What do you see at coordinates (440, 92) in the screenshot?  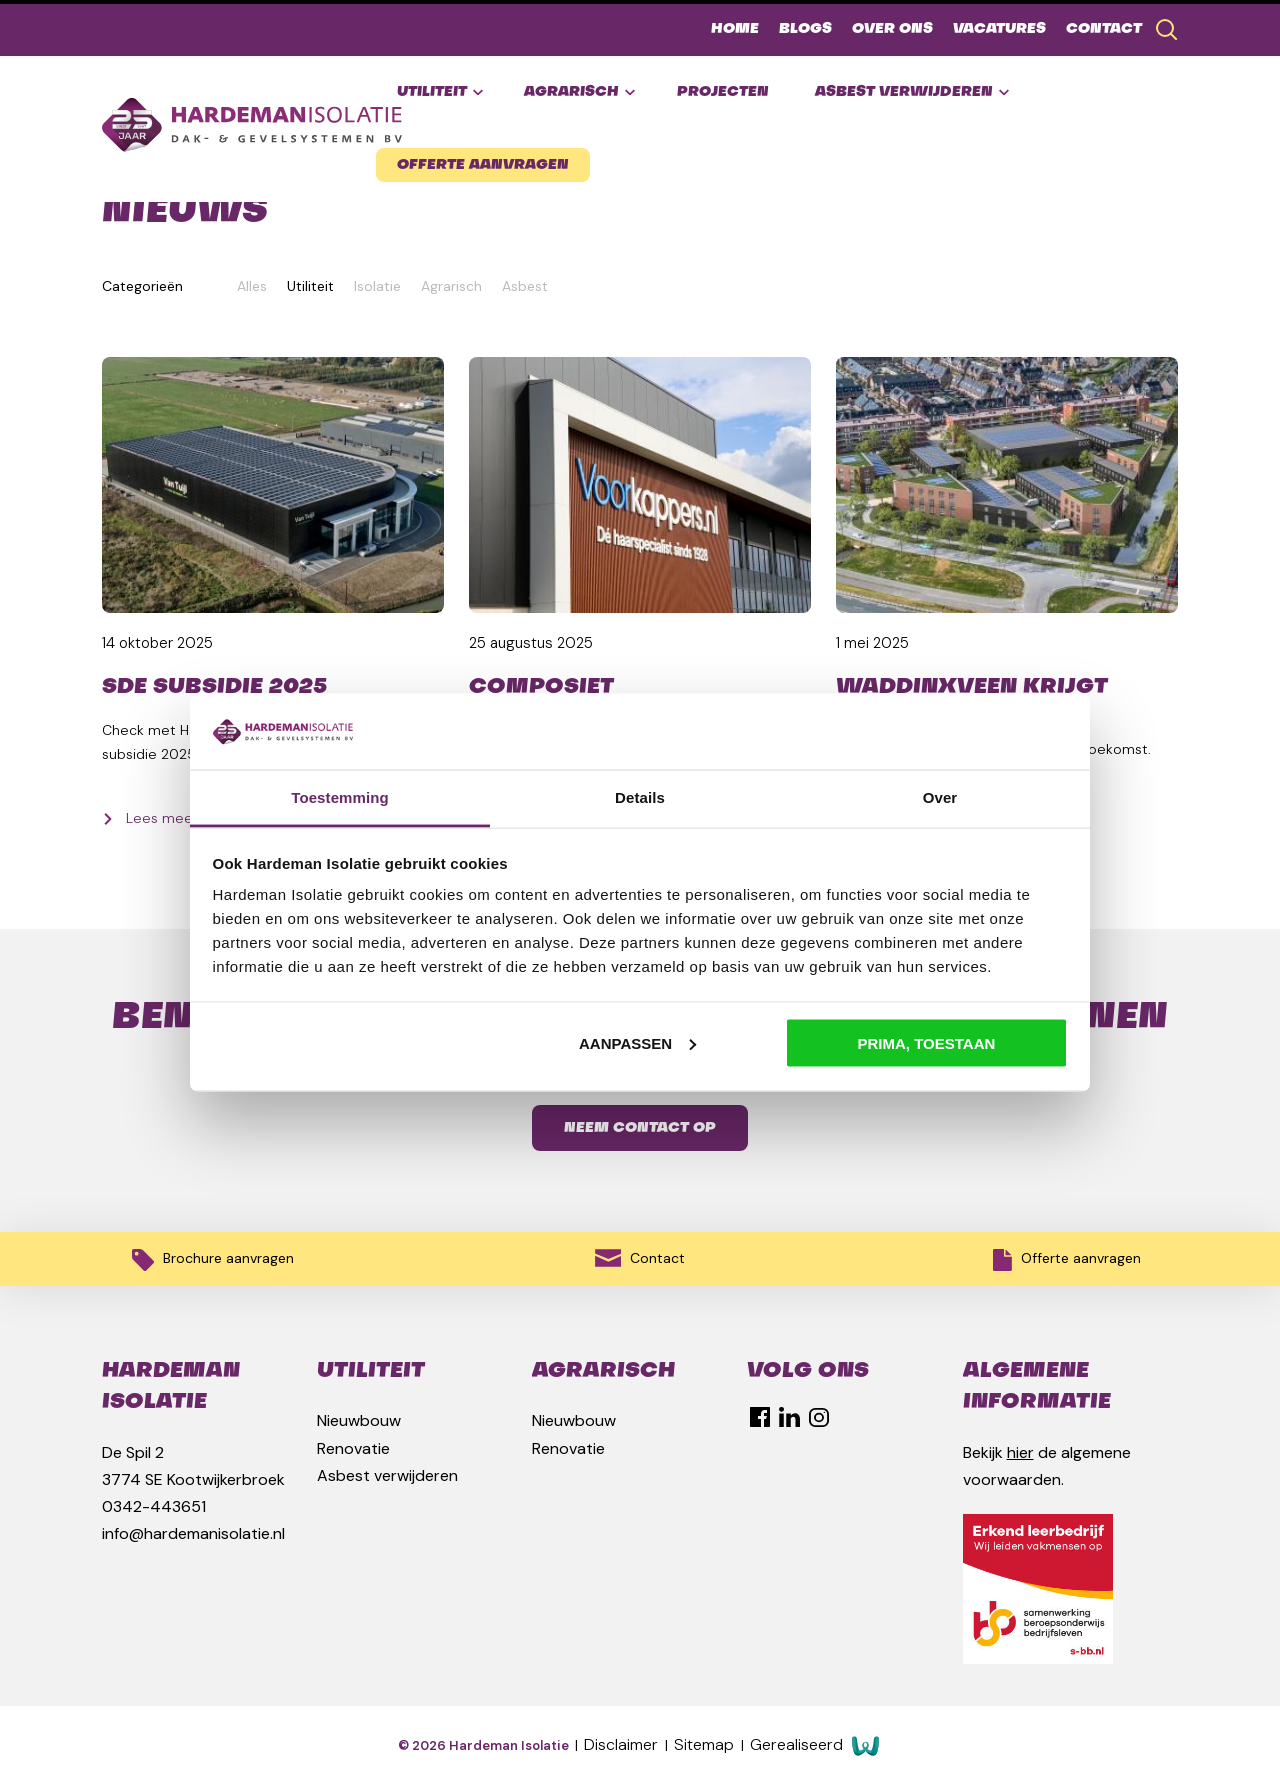 I see `Utiliteit` at bounding box center [440, 92].